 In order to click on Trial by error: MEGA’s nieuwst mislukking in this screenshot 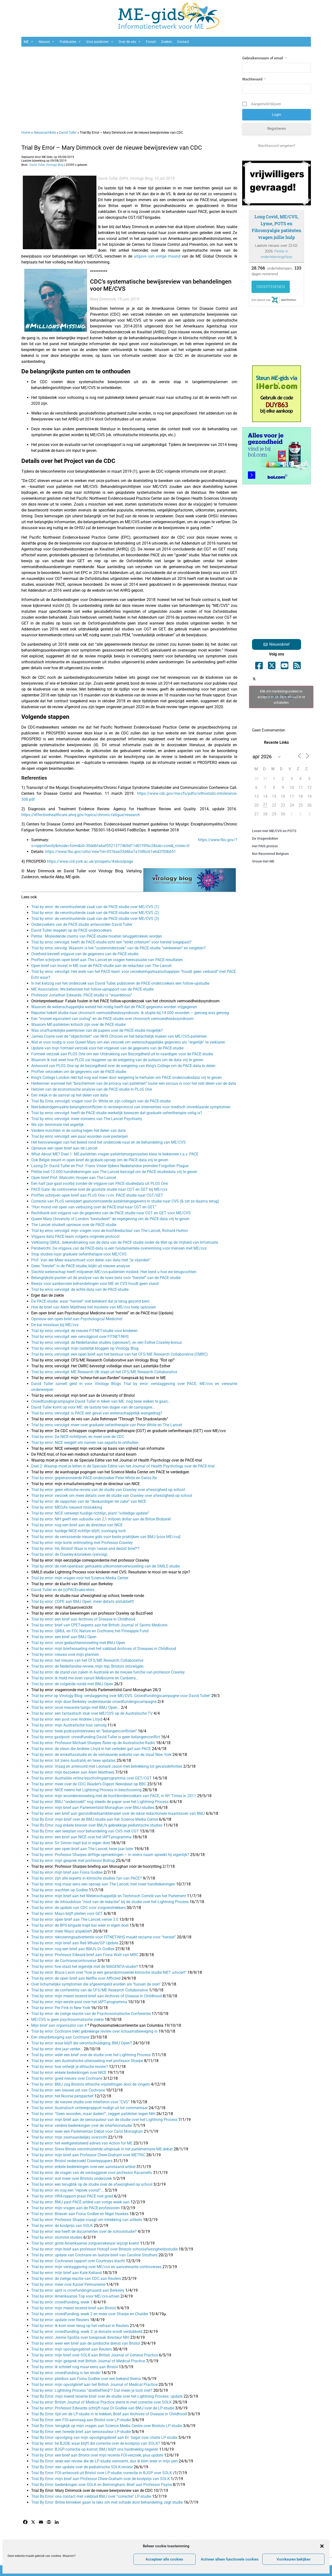, I will do `click(66, 1507)`.